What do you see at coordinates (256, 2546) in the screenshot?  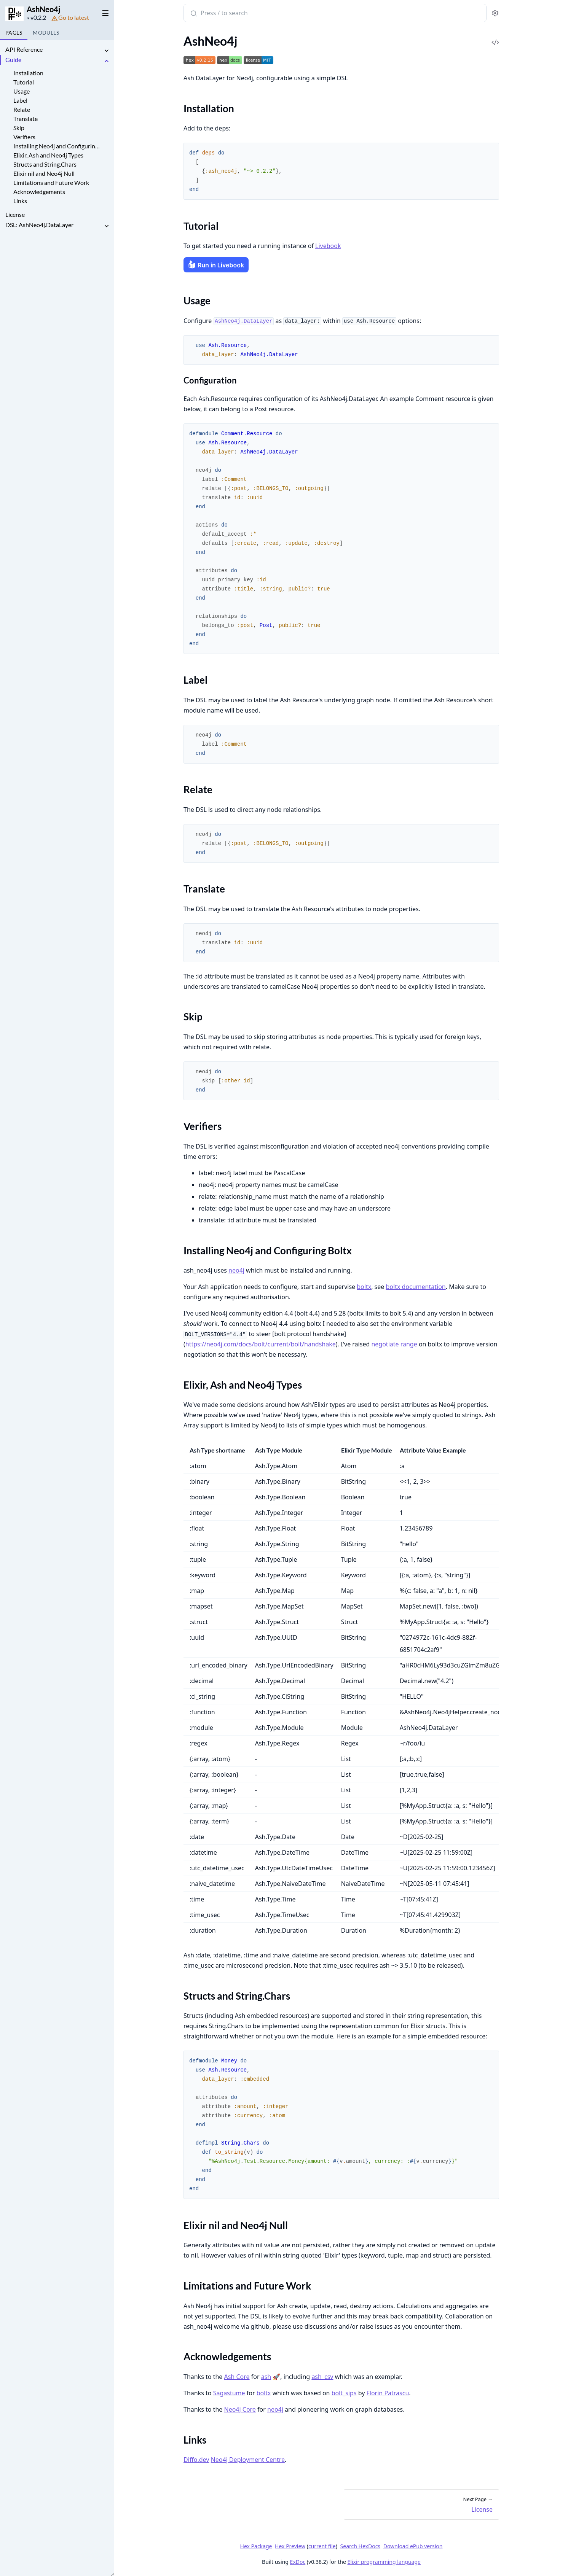 I see `Hex Package` at bounding box center [256, 2546].